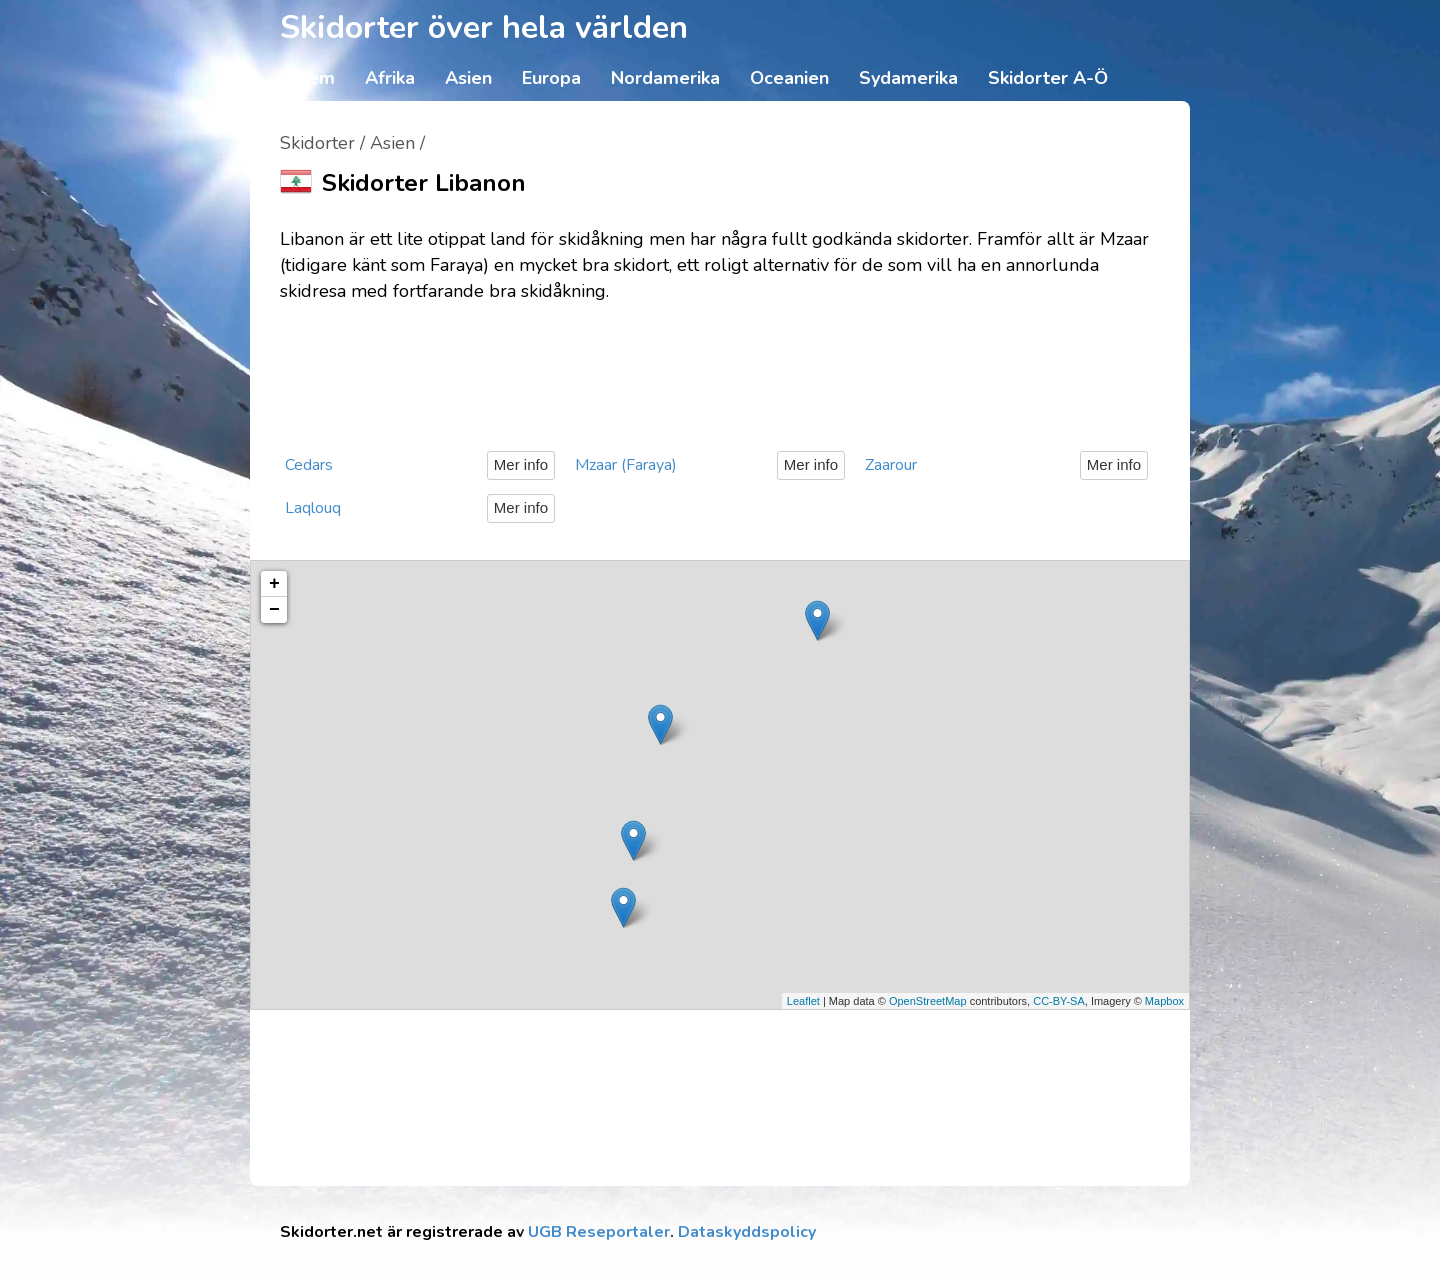 Image resolution: width=1440 pixels, height=1279 pixels. Describe the element at coordinates (720, 369) in the screenshot. I see `[Advertisement]` at that location.